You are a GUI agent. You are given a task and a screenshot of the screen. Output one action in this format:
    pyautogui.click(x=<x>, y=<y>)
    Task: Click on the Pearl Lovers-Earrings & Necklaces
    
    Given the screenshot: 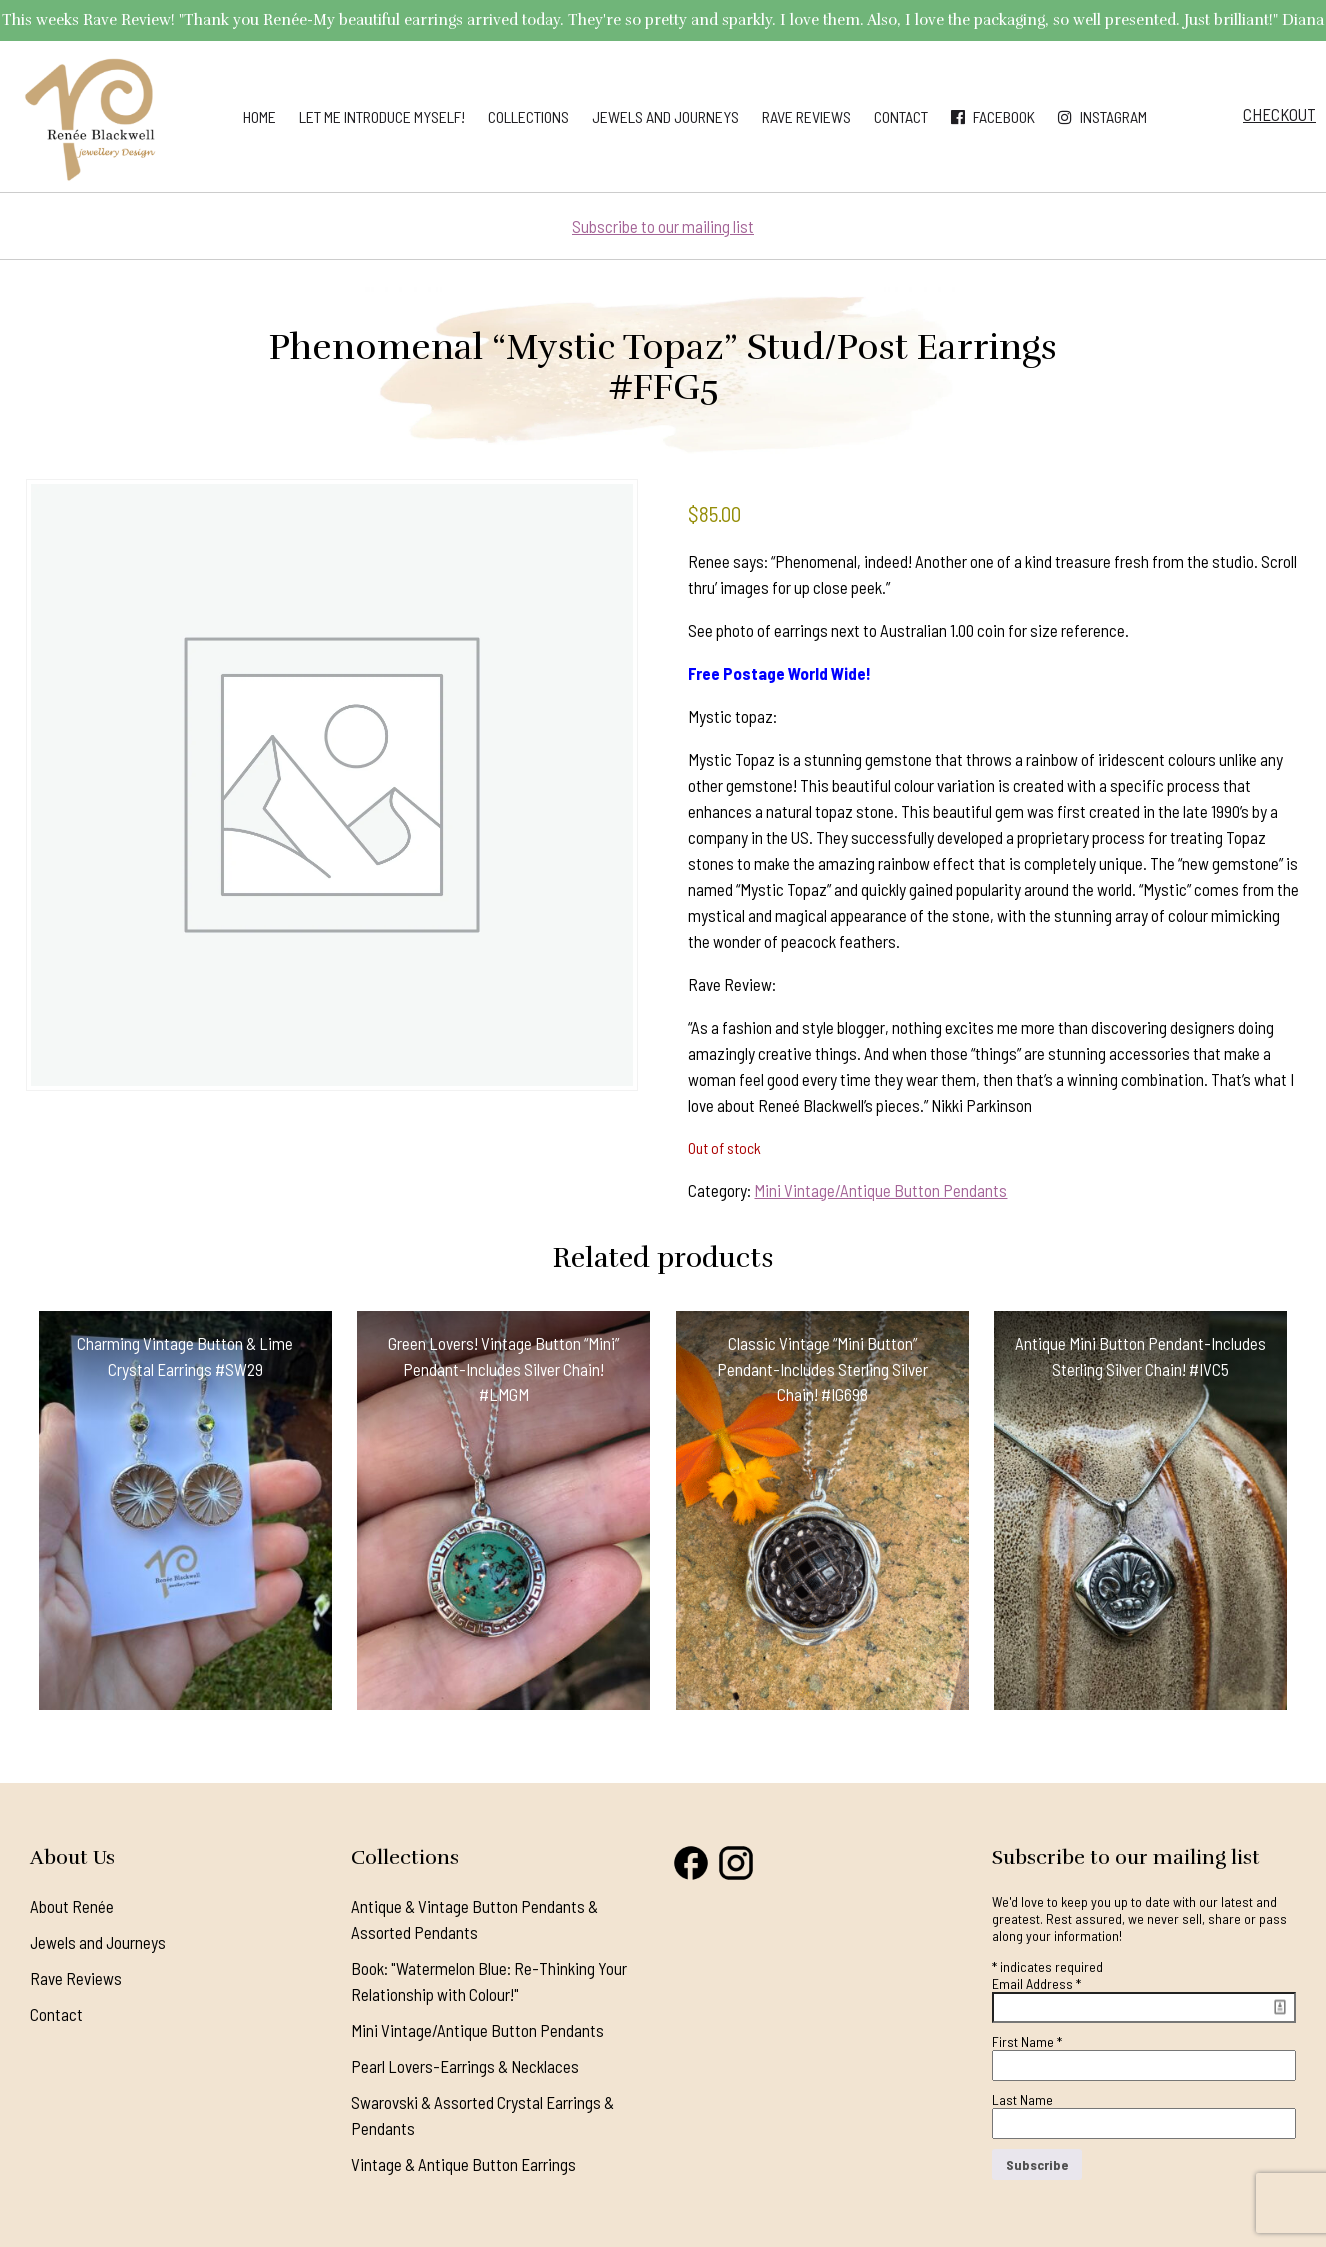 What is the action you would take?
    pyautogui.click(x=465, y=2066)
    